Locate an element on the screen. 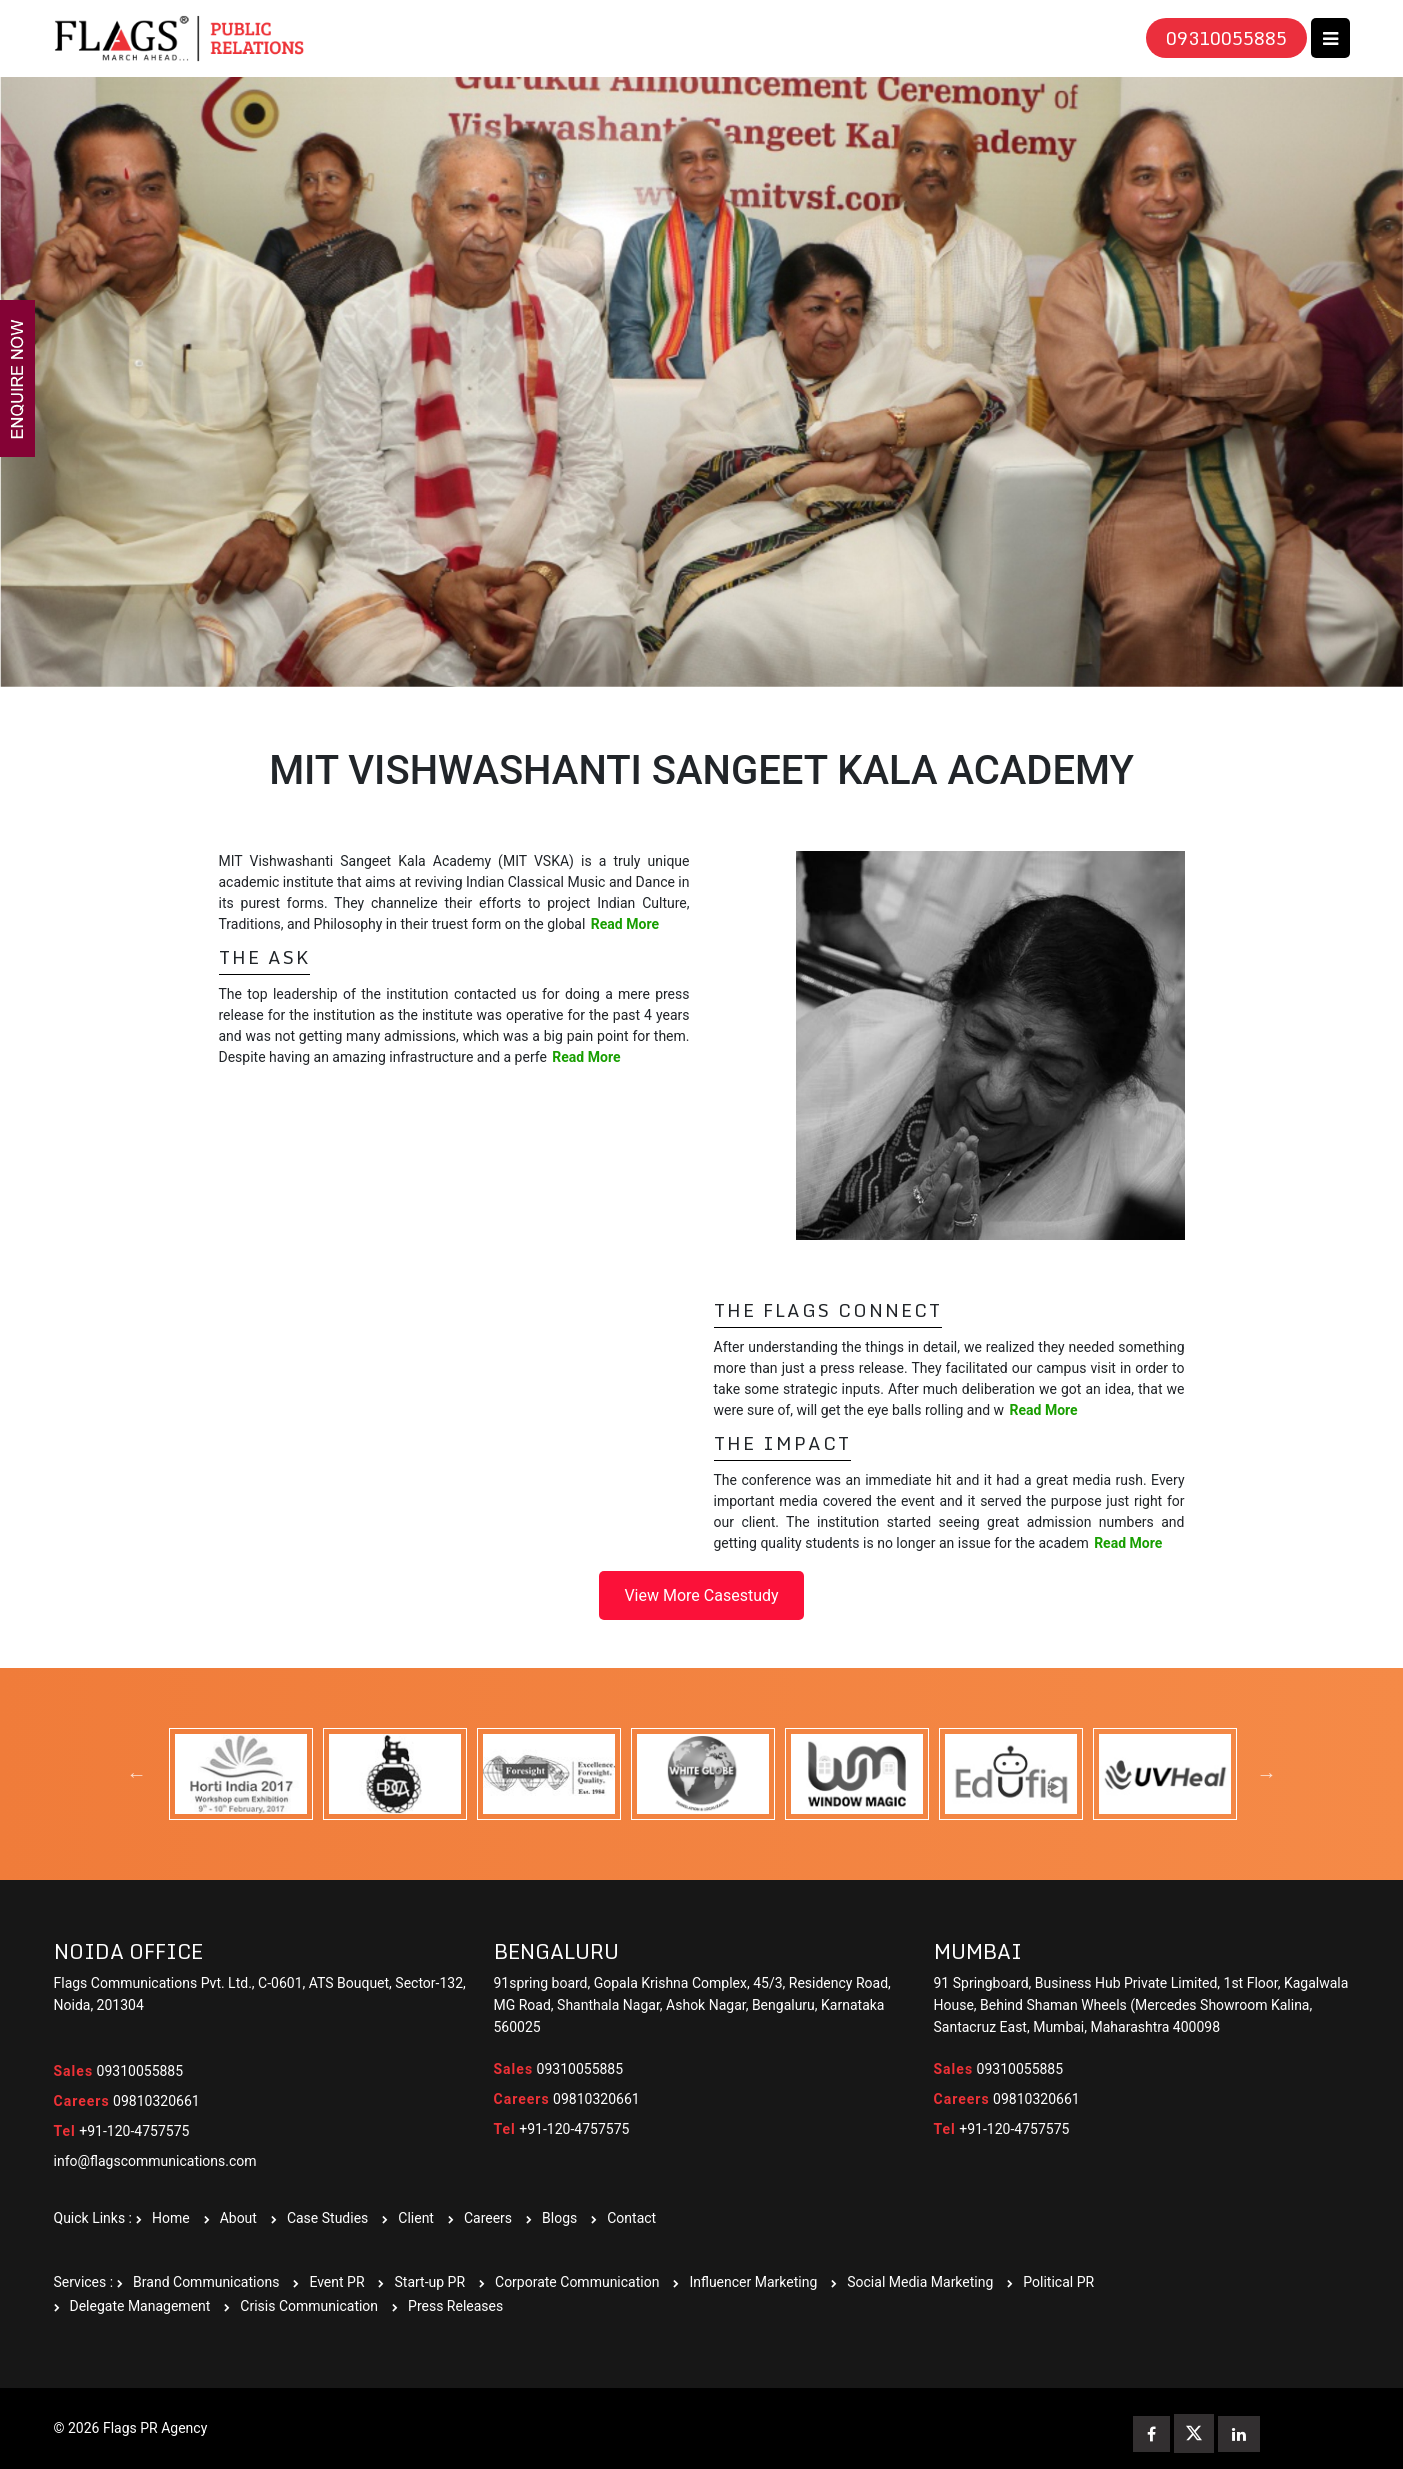 This screenshot has height=2469, width=1403. About is located at coordinates (238, 2218).